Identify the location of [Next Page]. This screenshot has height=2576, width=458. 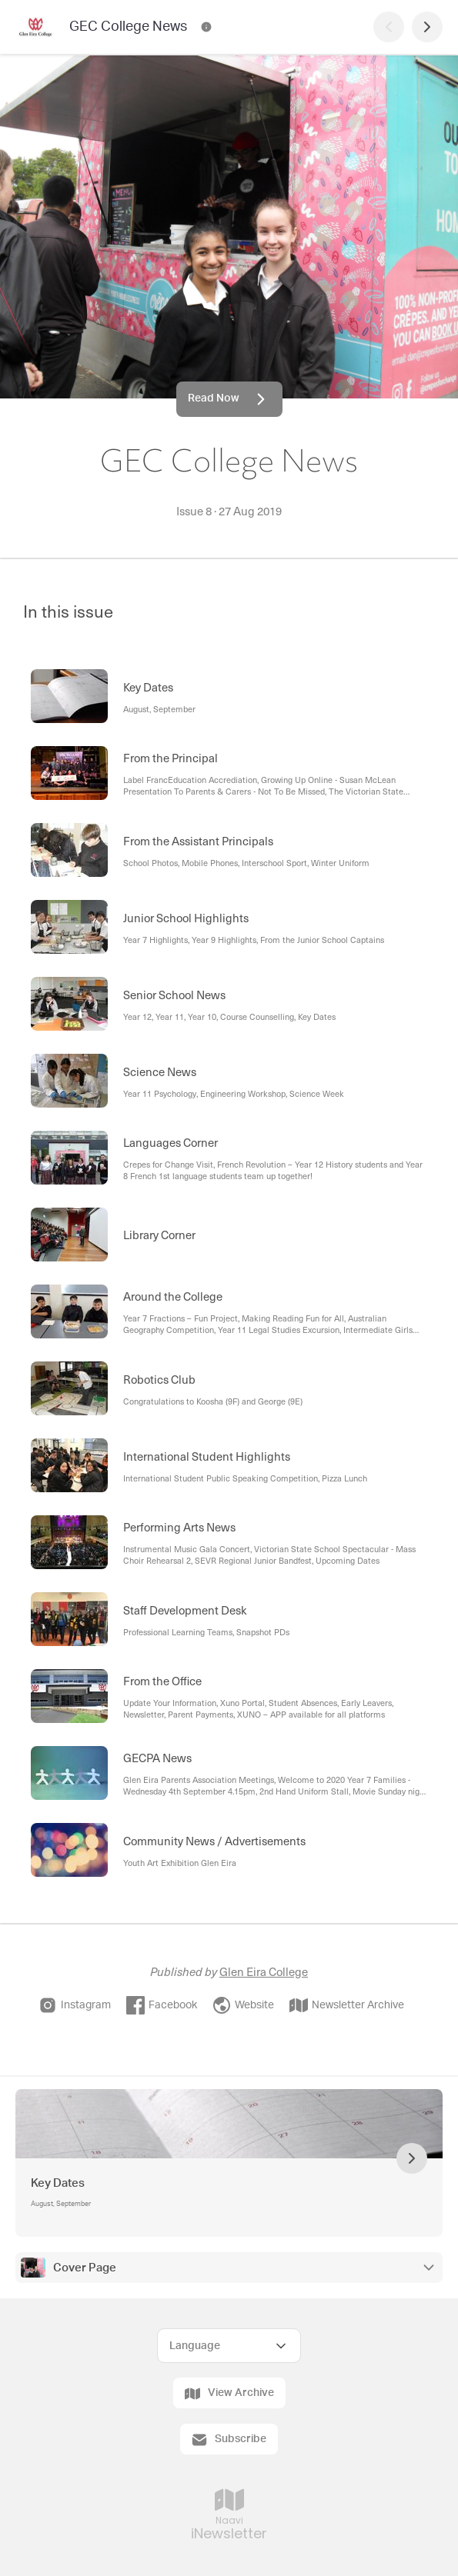
(427, 27).